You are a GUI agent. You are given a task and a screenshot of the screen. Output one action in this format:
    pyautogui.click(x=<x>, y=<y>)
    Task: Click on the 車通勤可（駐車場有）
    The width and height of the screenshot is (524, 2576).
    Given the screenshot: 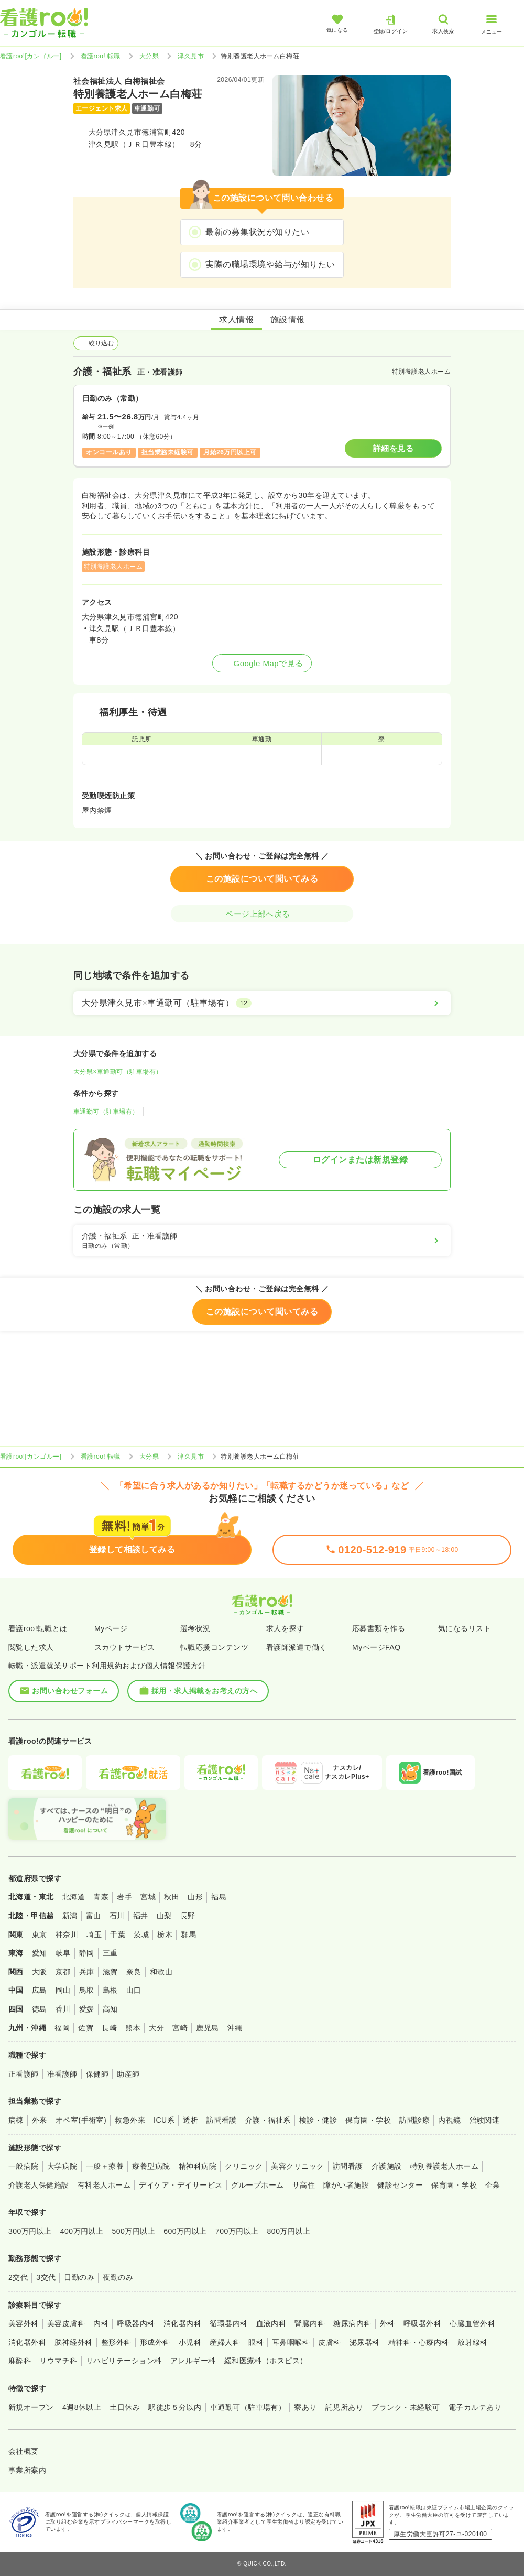 What is the action you would take?
    pyautogui.click(x=106, y=1111)
    